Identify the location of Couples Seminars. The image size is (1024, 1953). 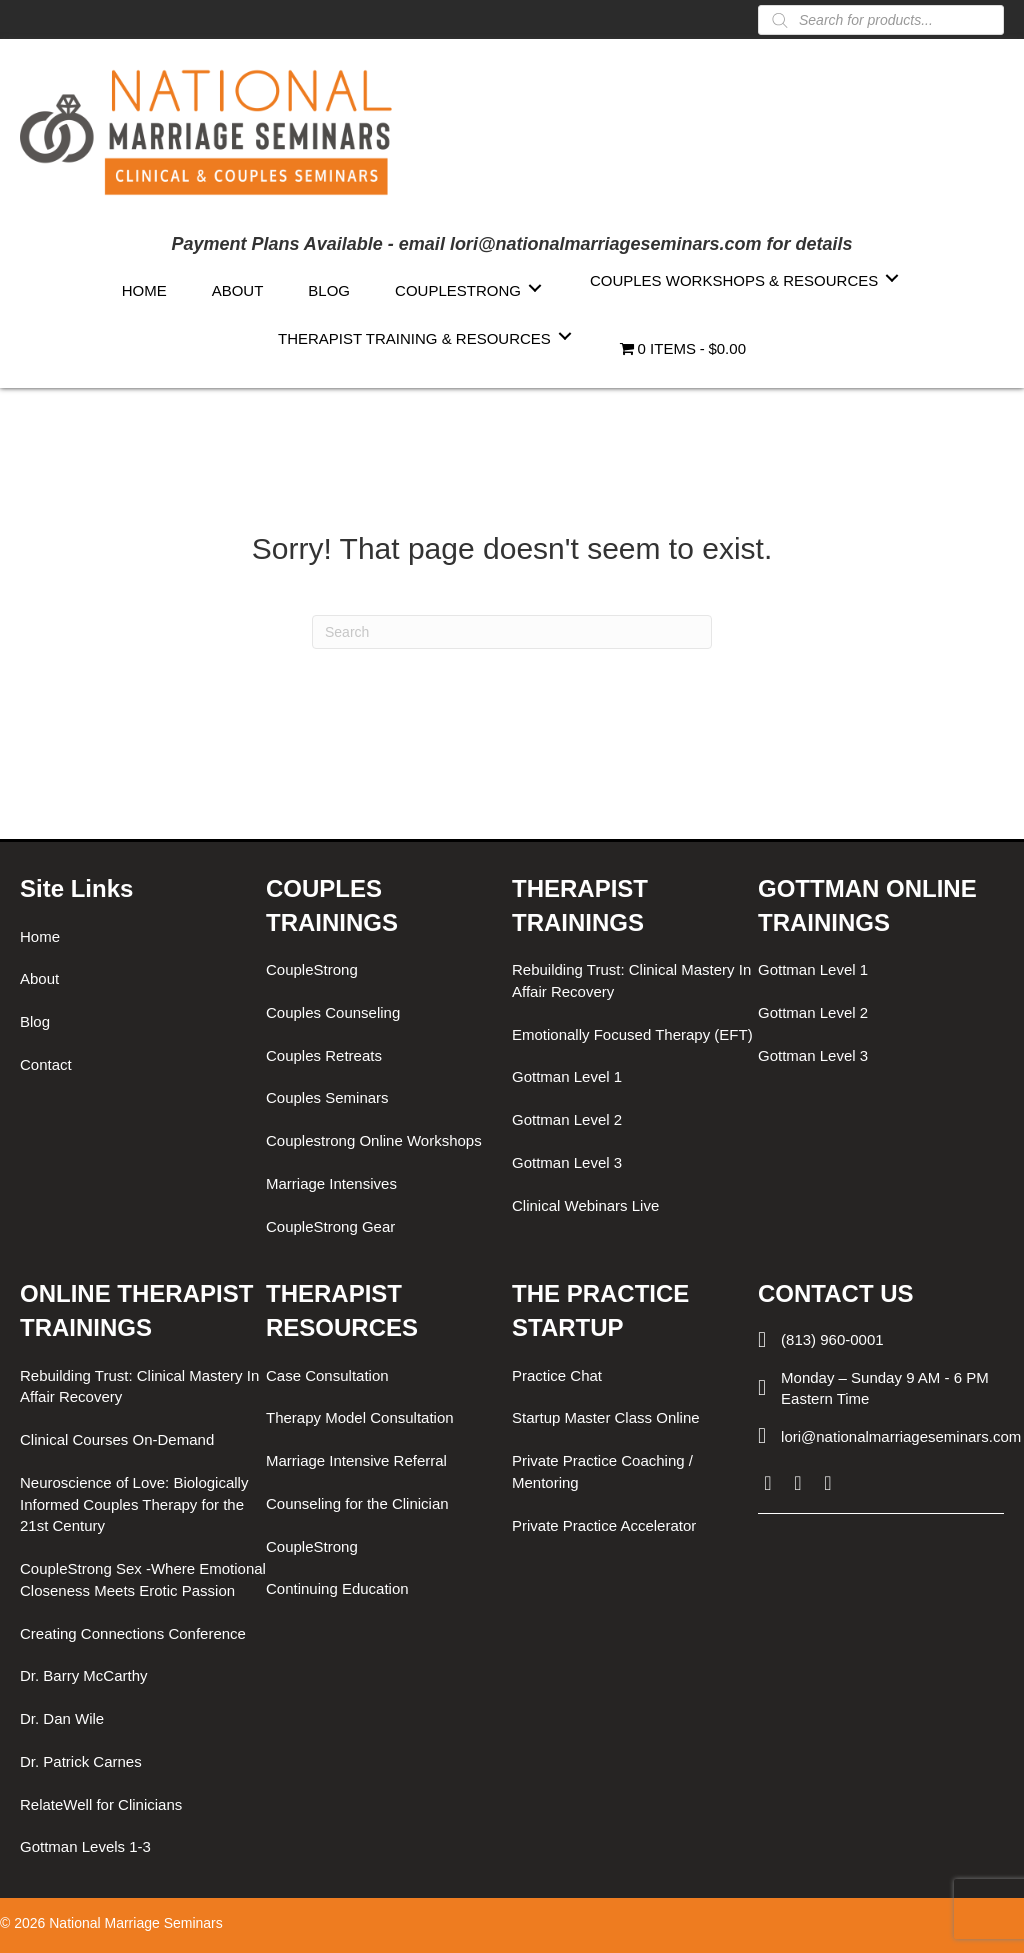
(327, 1097).